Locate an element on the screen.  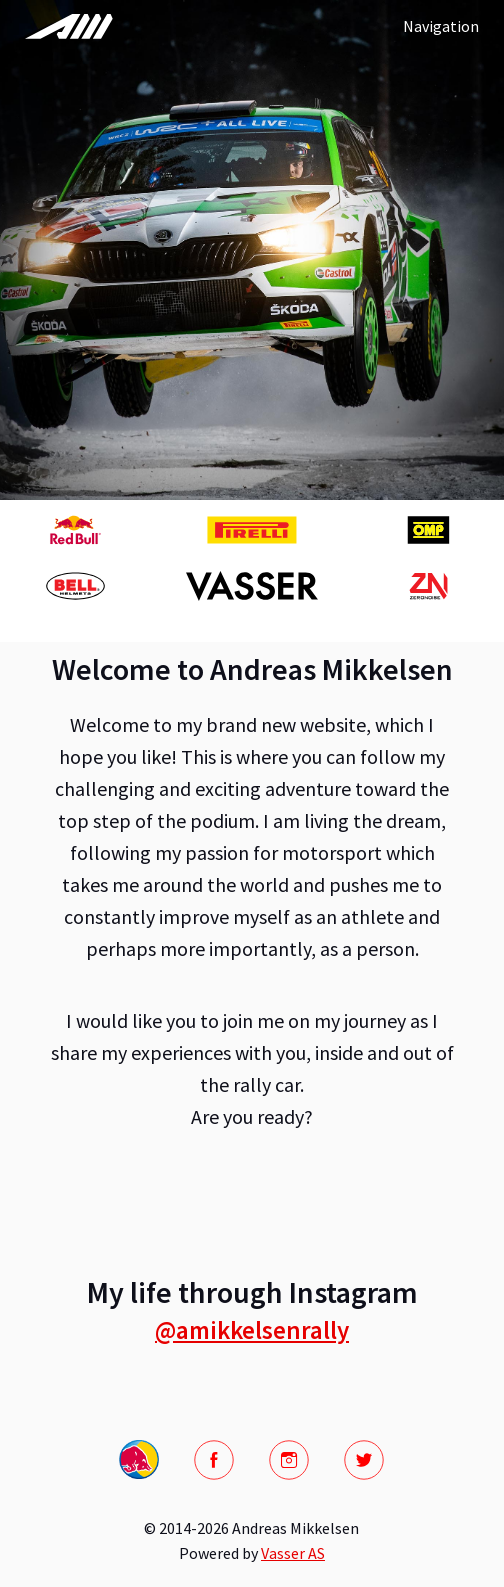
@amikkelsenrally is located at coordinates (252, 1330).